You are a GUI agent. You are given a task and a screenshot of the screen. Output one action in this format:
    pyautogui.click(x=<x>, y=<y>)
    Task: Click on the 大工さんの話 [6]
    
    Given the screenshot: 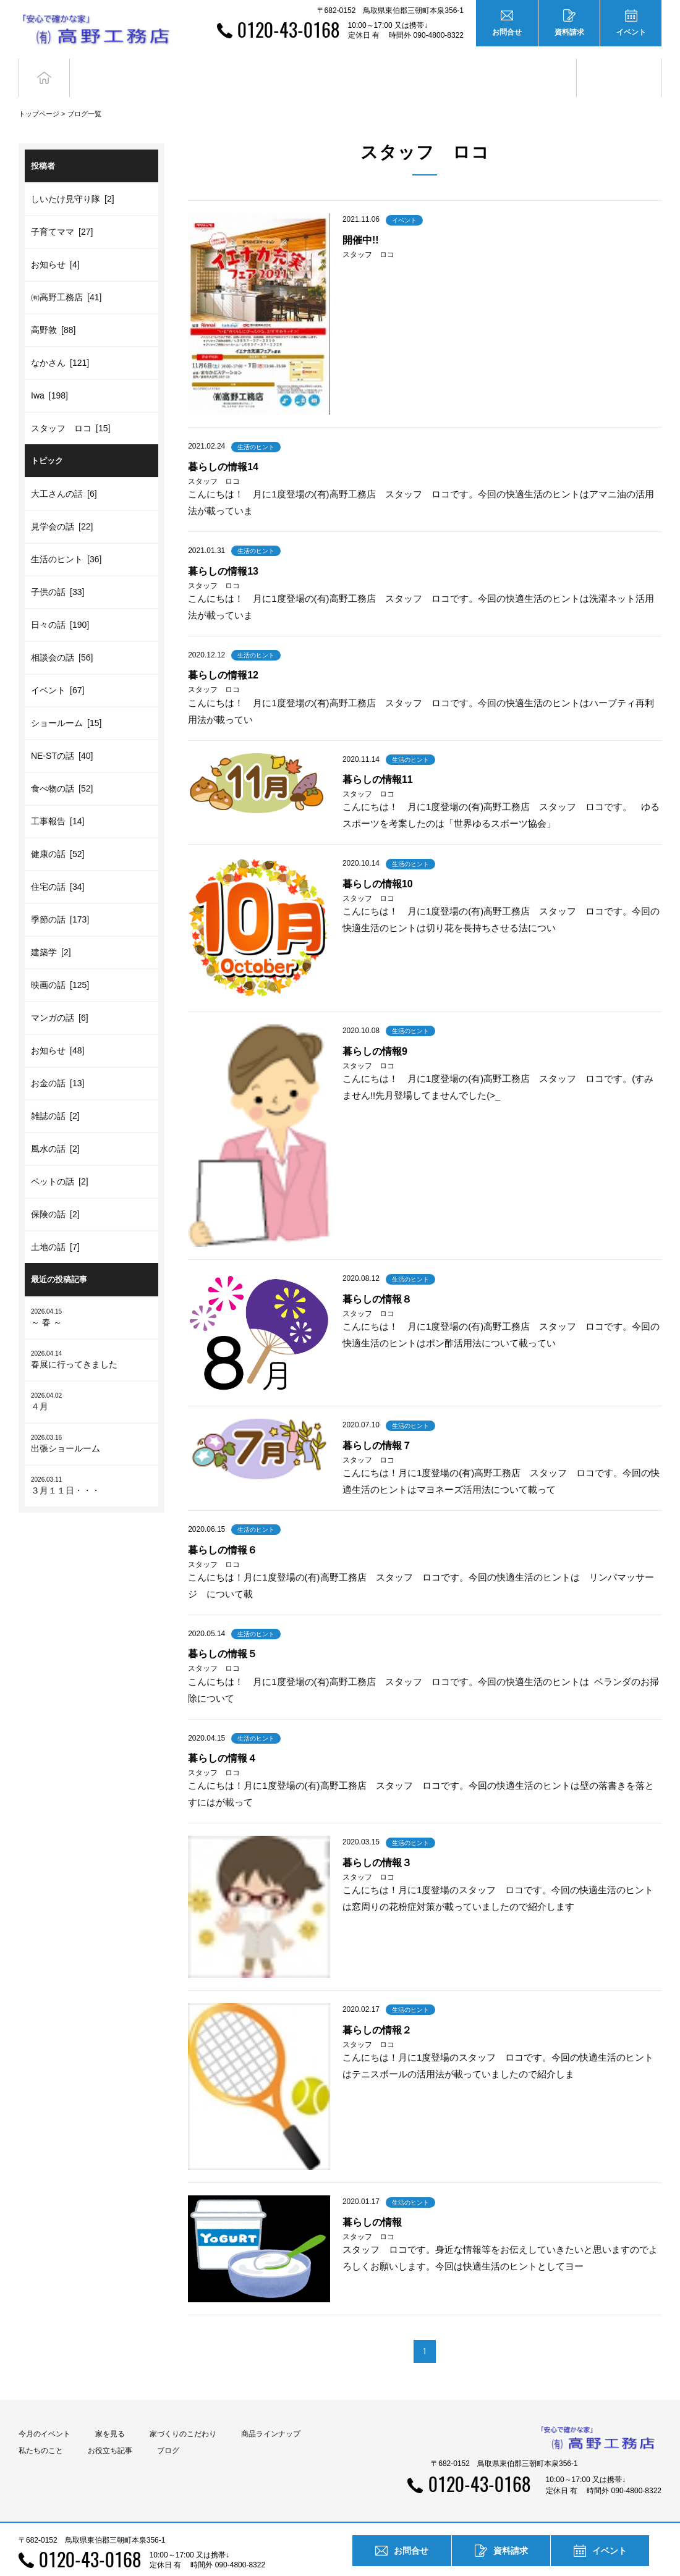 What is the action you would take?
    pyautogui.click(x=64, y=471)
    